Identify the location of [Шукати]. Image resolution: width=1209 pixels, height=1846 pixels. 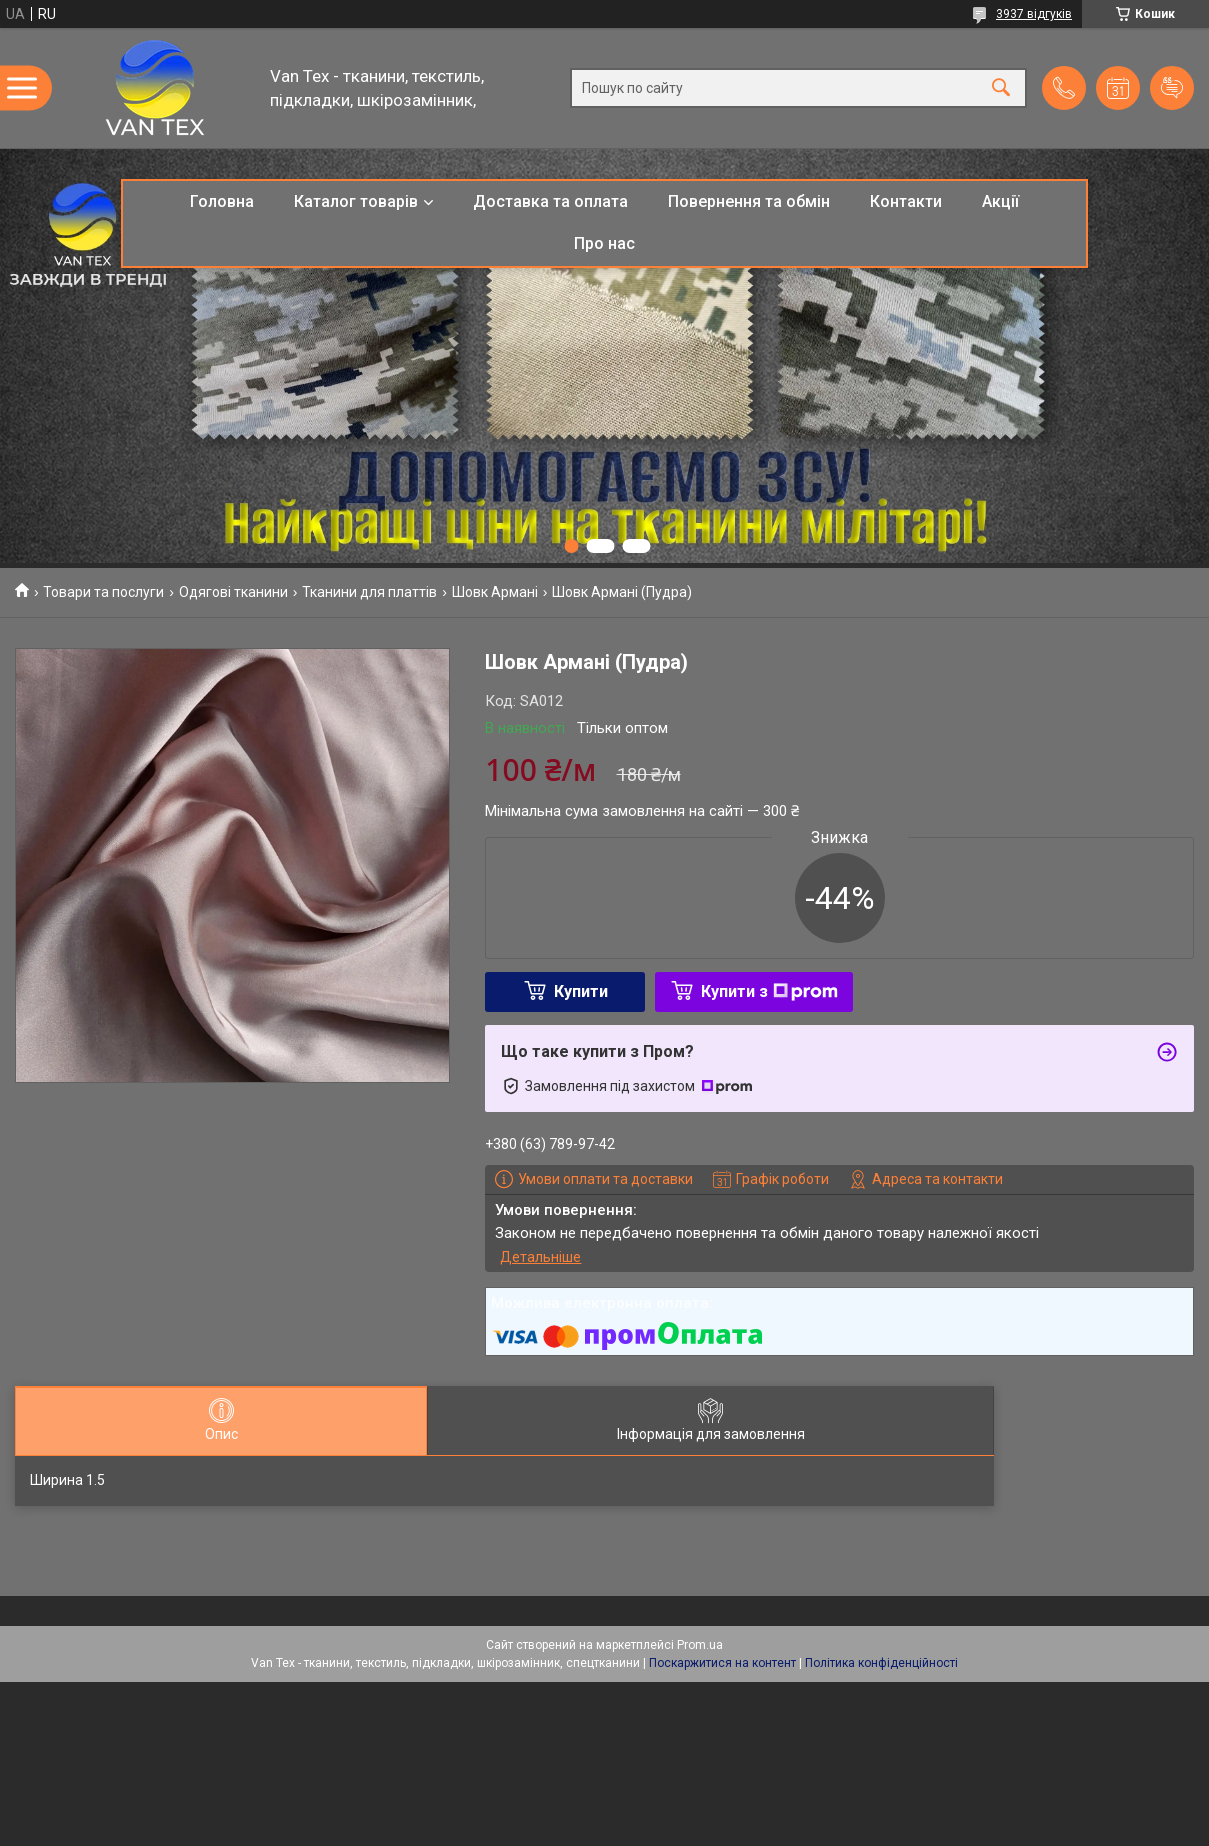
(1001, 88).